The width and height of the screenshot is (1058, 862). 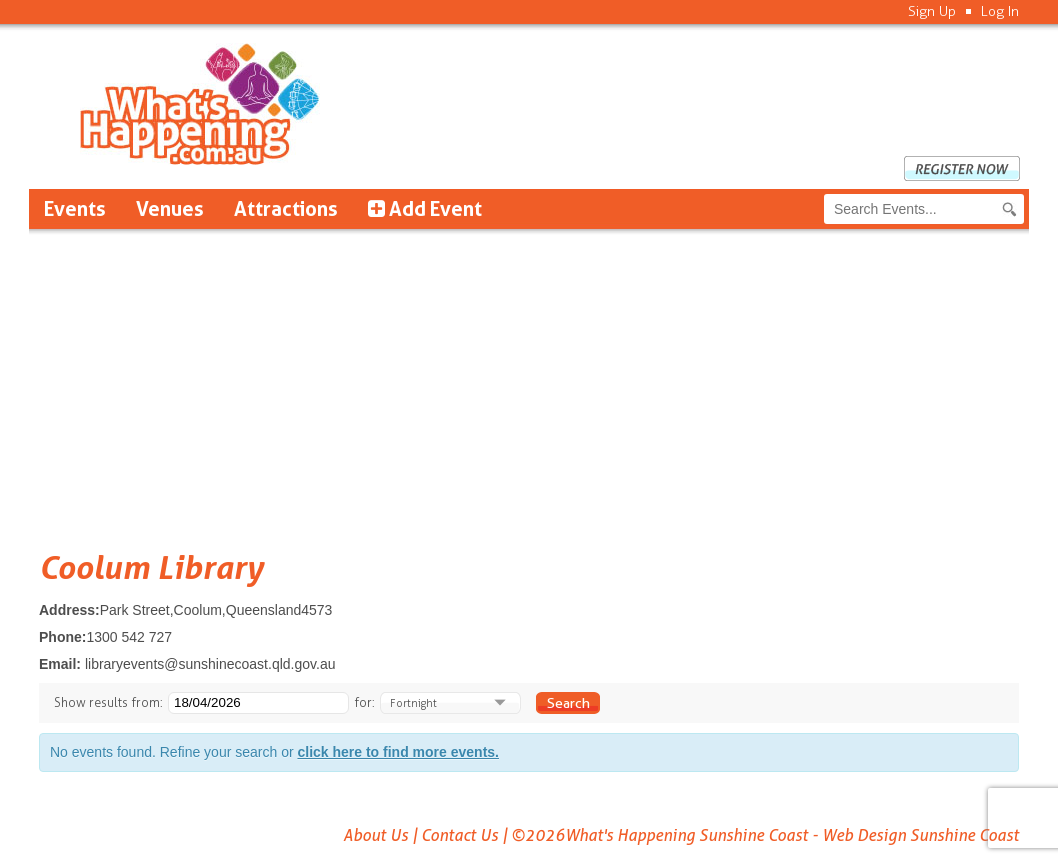 What do you see at coordinates (459, 835) in the screenshot?
I see `Contact Us` at bounding box center [459, 835].